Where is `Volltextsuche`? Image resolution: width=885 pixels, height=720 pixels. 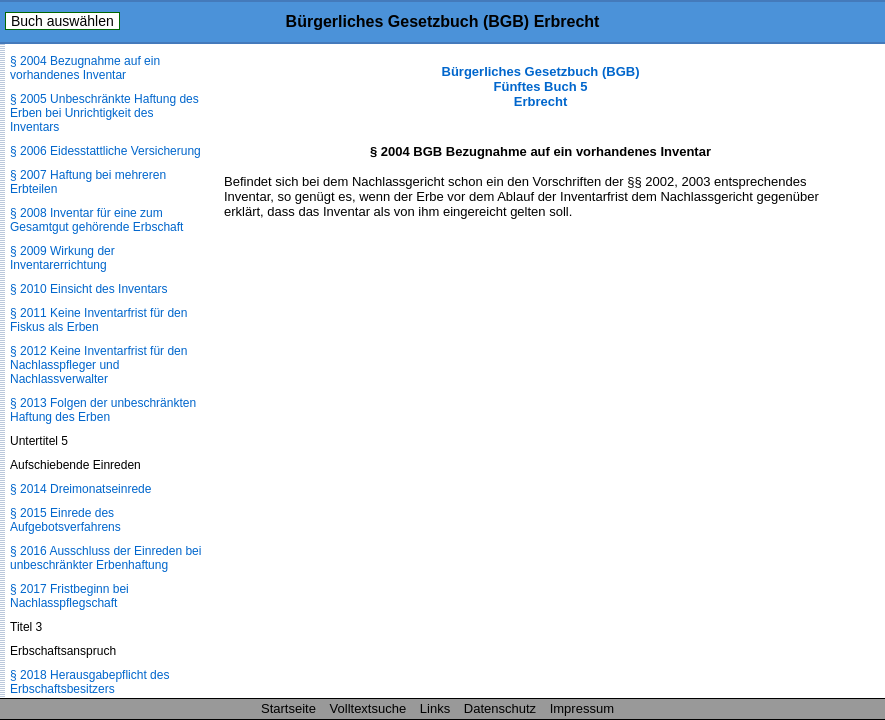 Volltextsuche is located at coordinates (368, 708).